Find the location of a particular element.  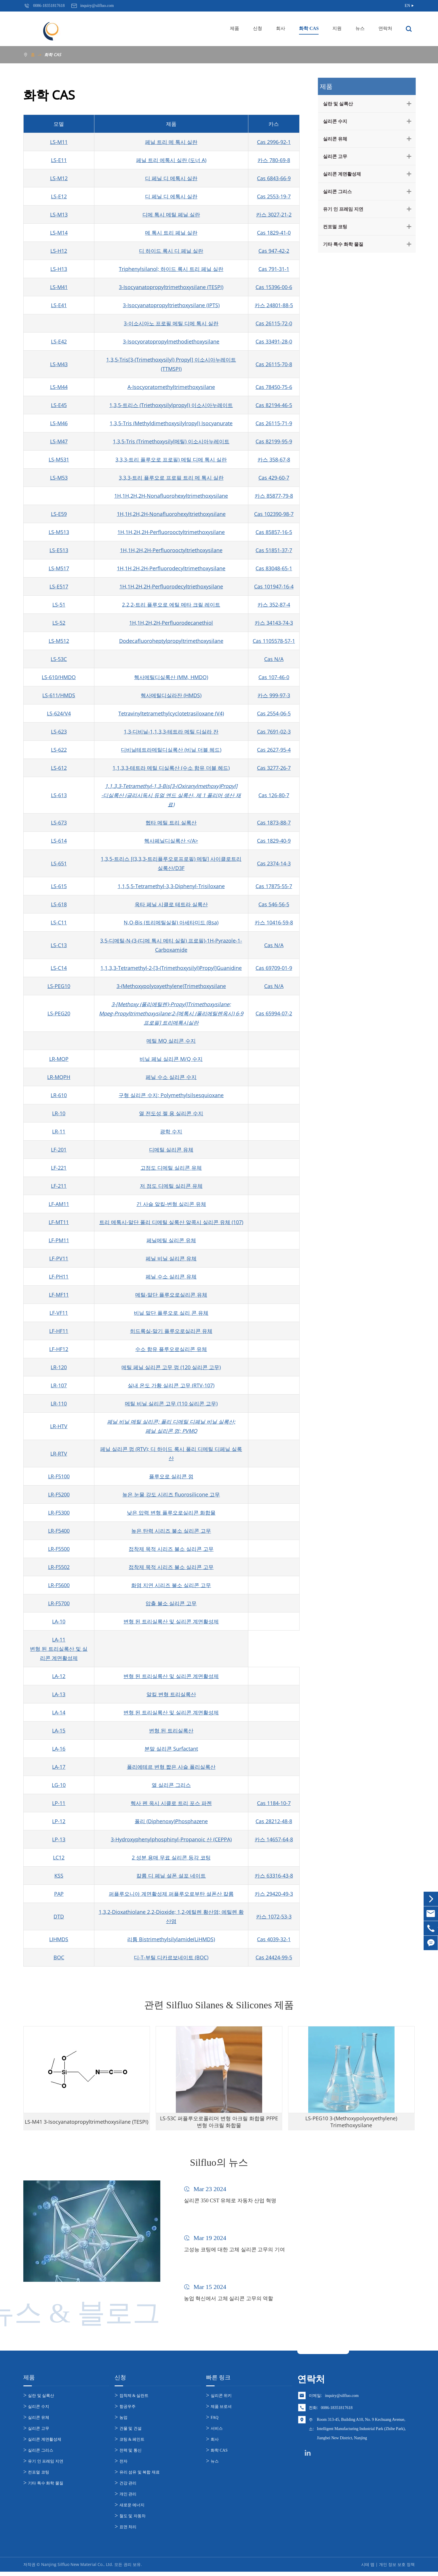

LR-120 is located at coordinates (59, 1367).